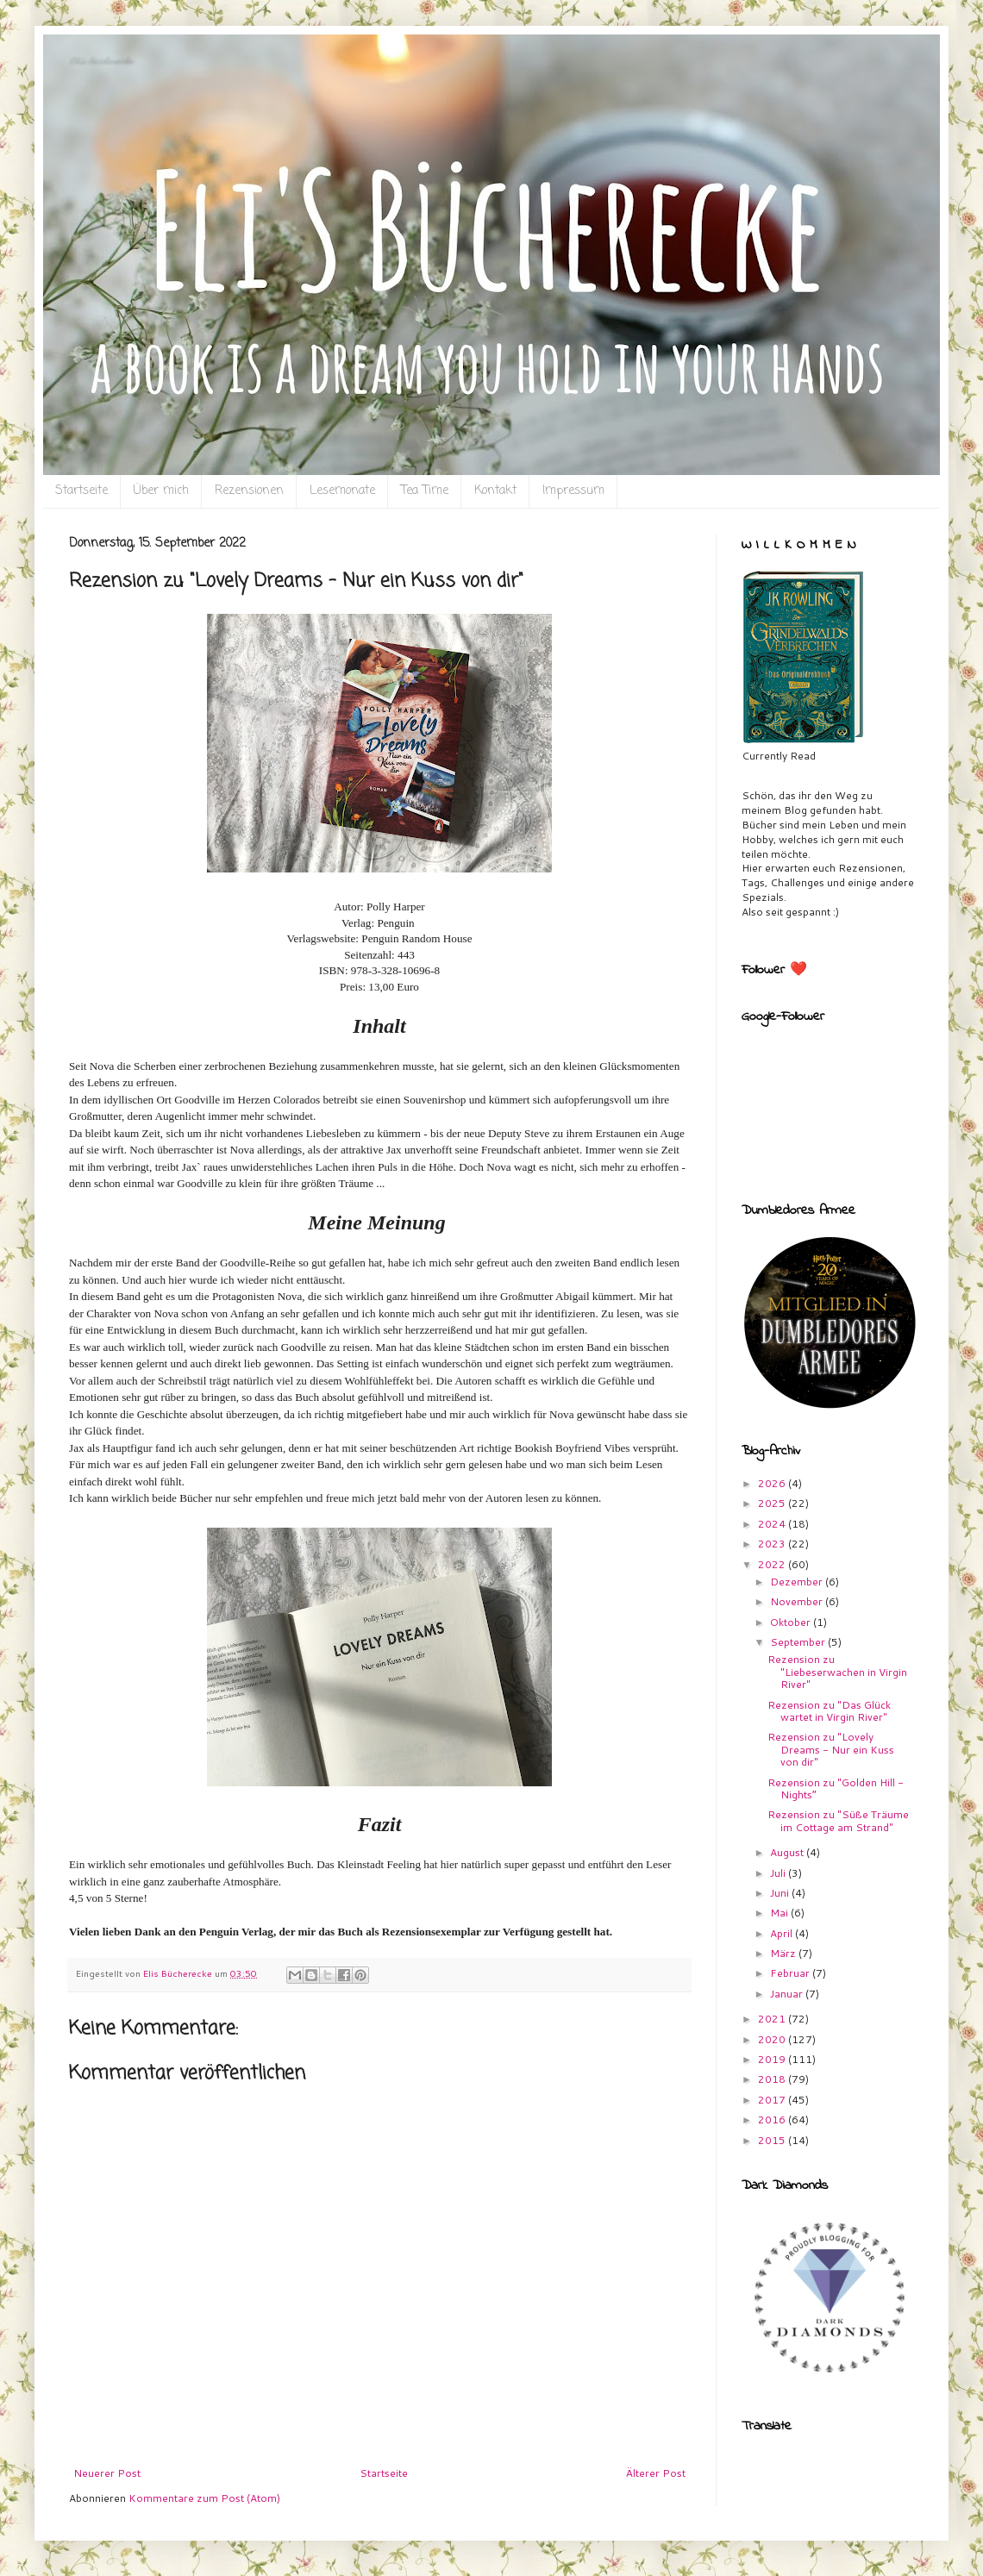  What do you see at coordinates (787, 1993) in the screenshot?
I see `Januar` at bounding box center [787, 1993].